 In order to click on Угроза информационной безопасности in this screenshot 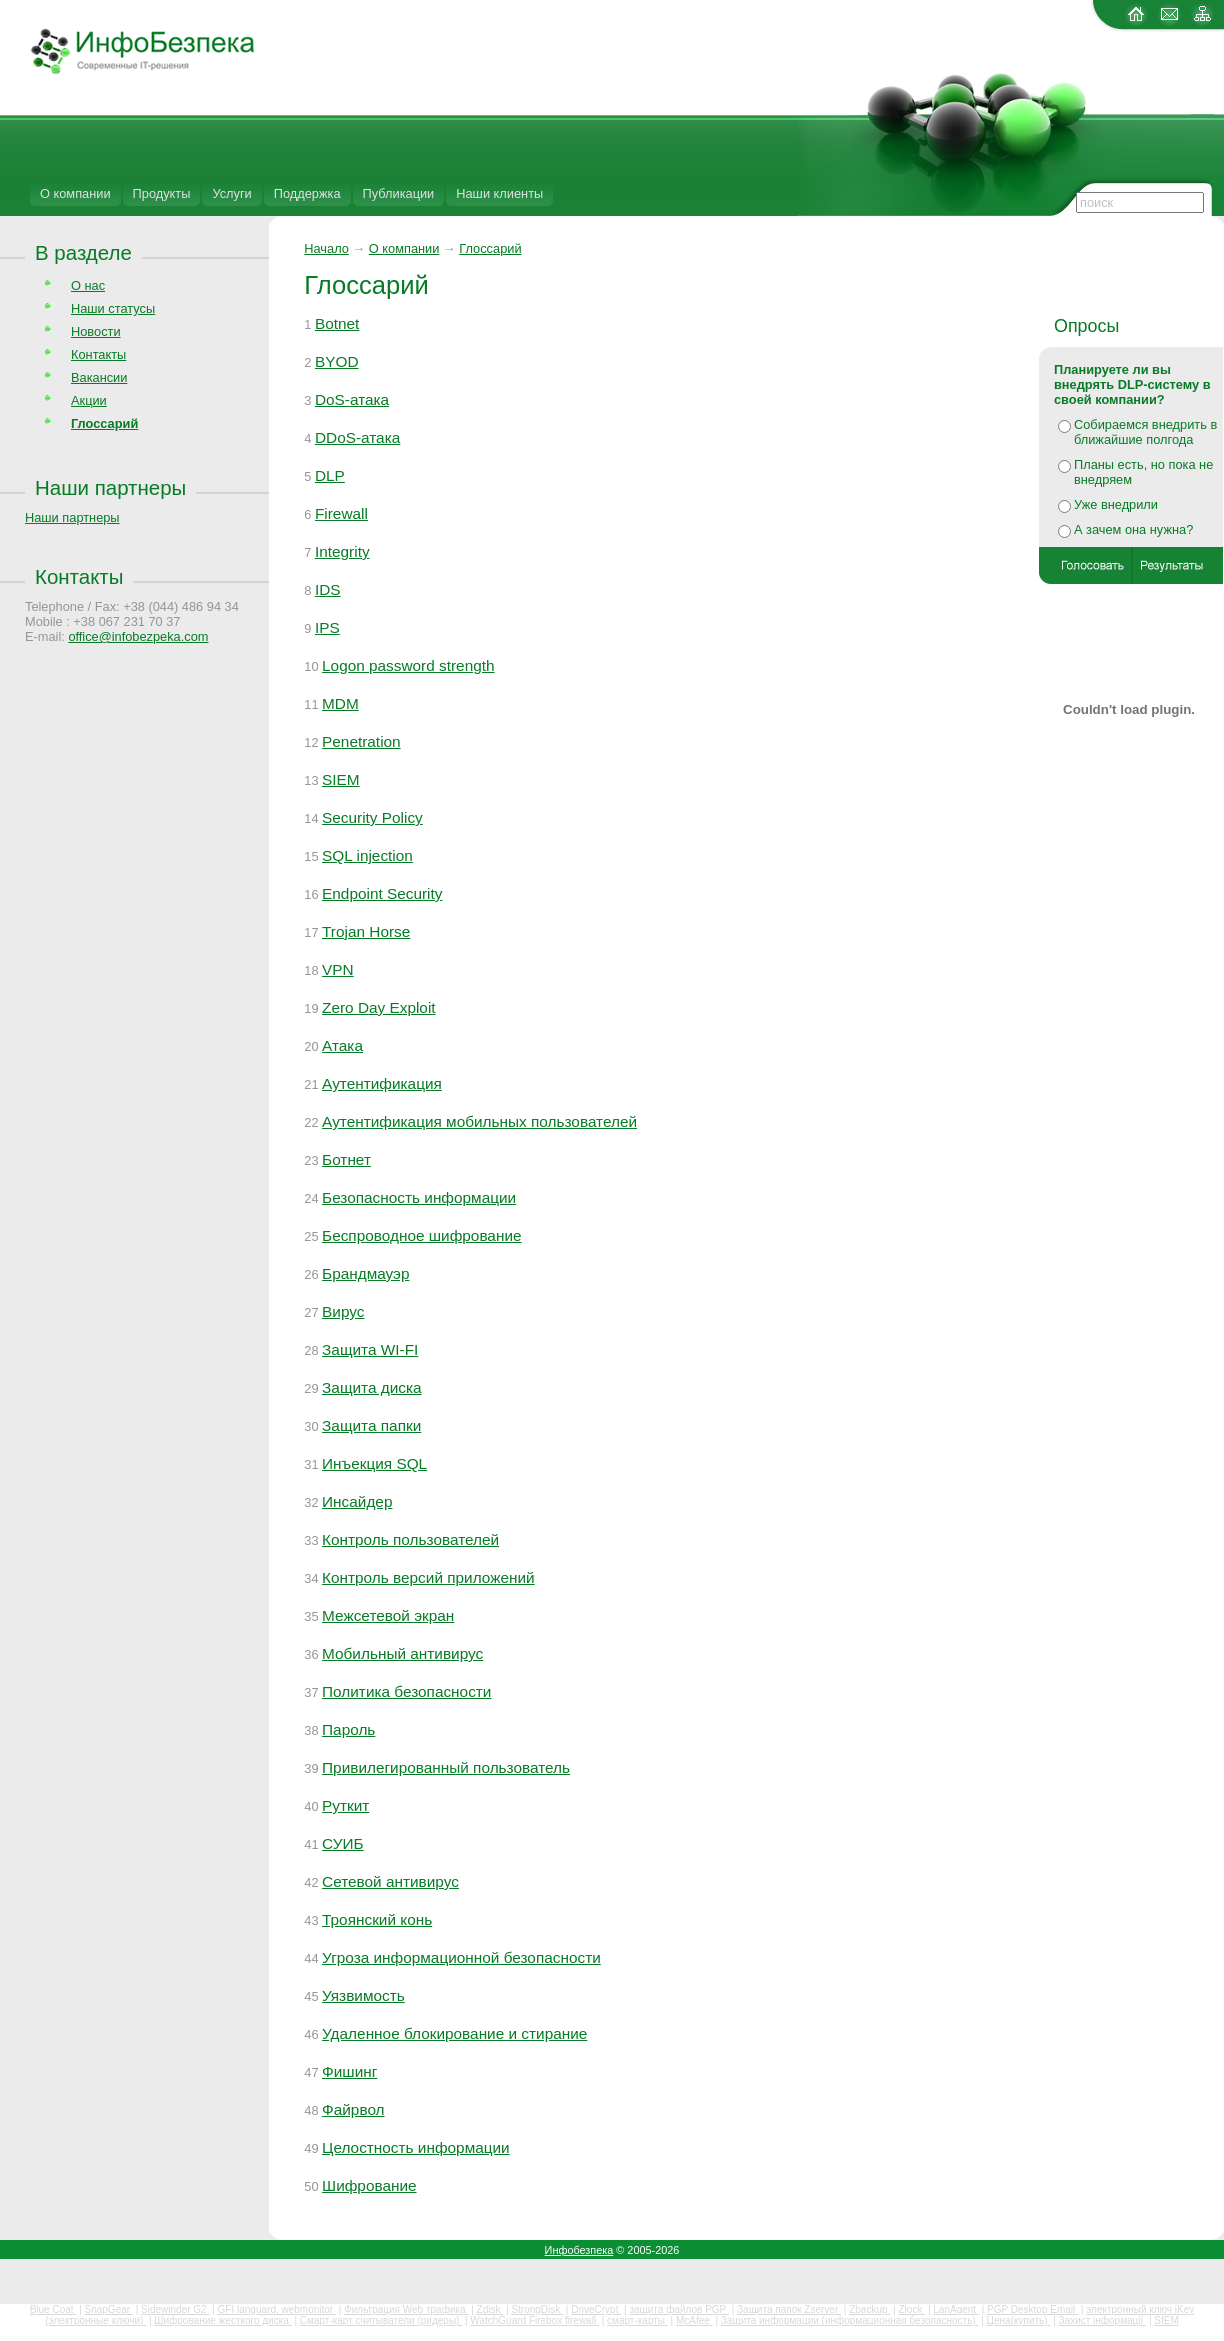, I will do `click(461, 1957)`.